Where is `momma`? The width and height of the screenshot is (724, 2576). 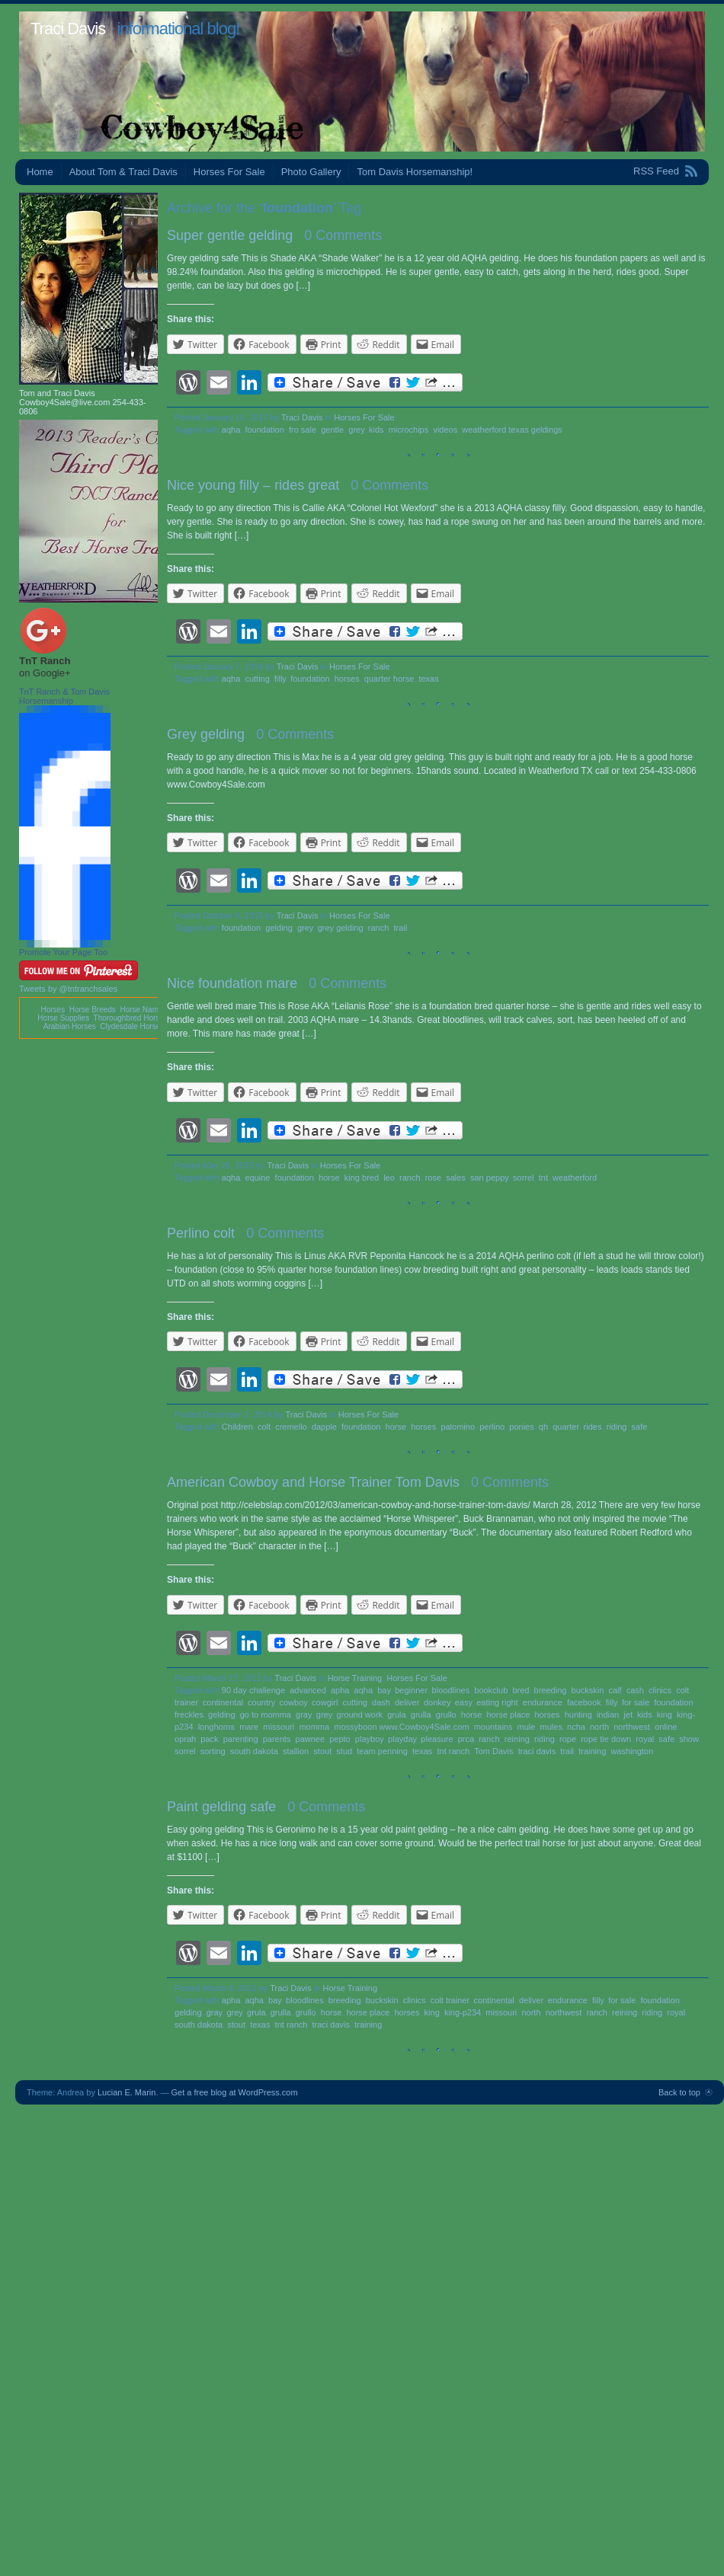 momma is located at coordinates (314, 1726).